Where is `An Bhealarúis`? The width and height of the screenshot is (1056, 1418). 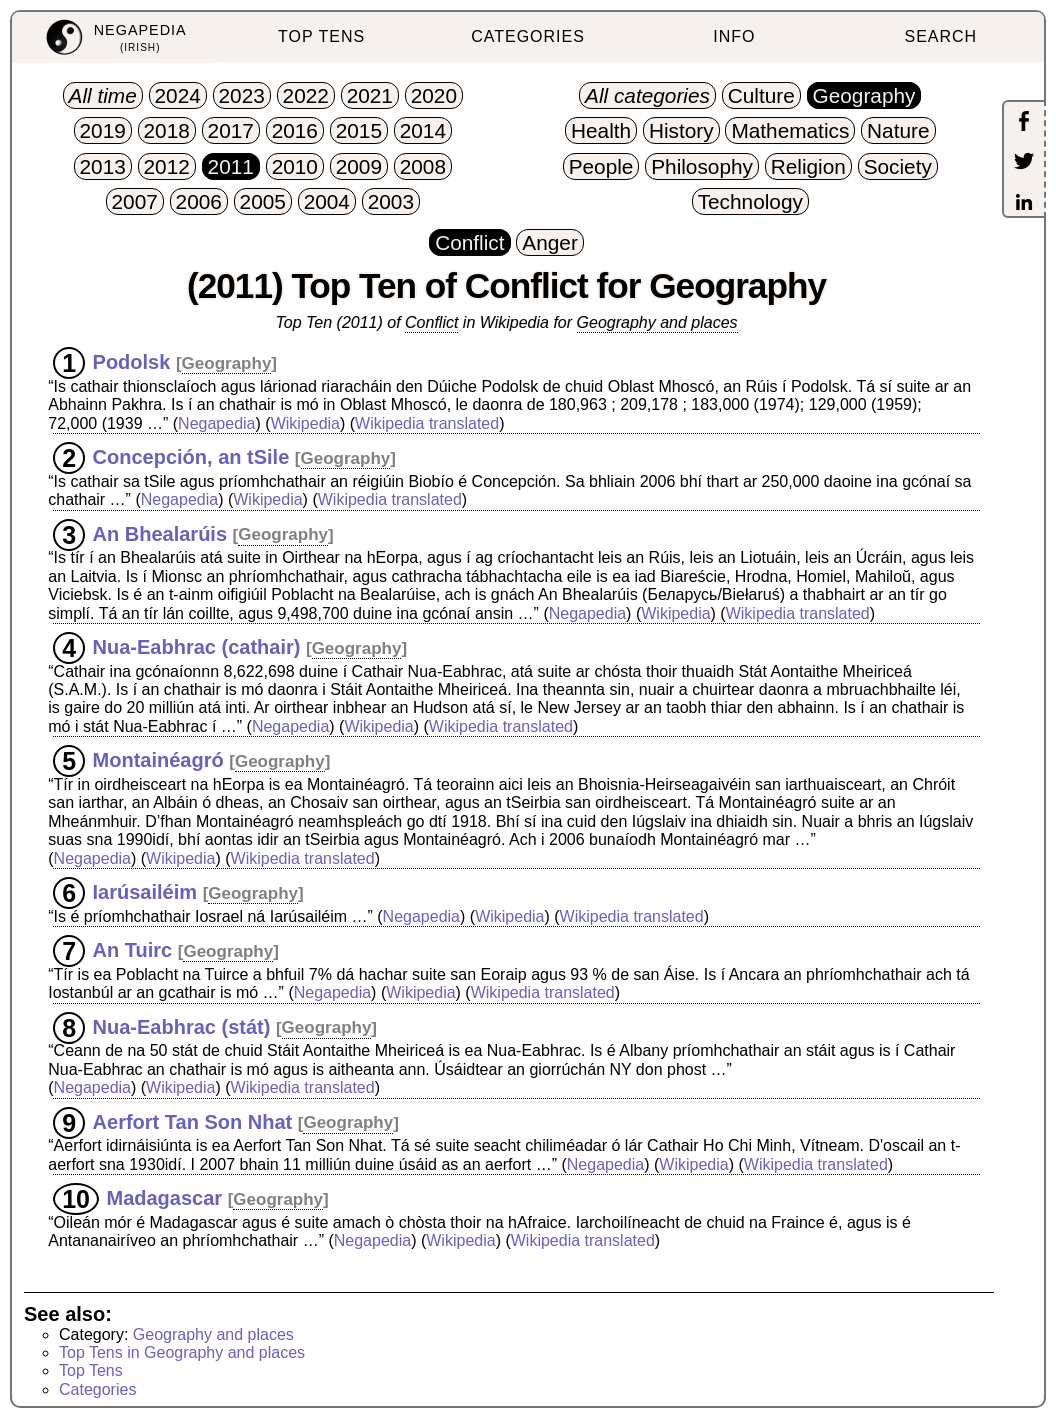 An Bhealarúis is located at coordinates (160, 533).